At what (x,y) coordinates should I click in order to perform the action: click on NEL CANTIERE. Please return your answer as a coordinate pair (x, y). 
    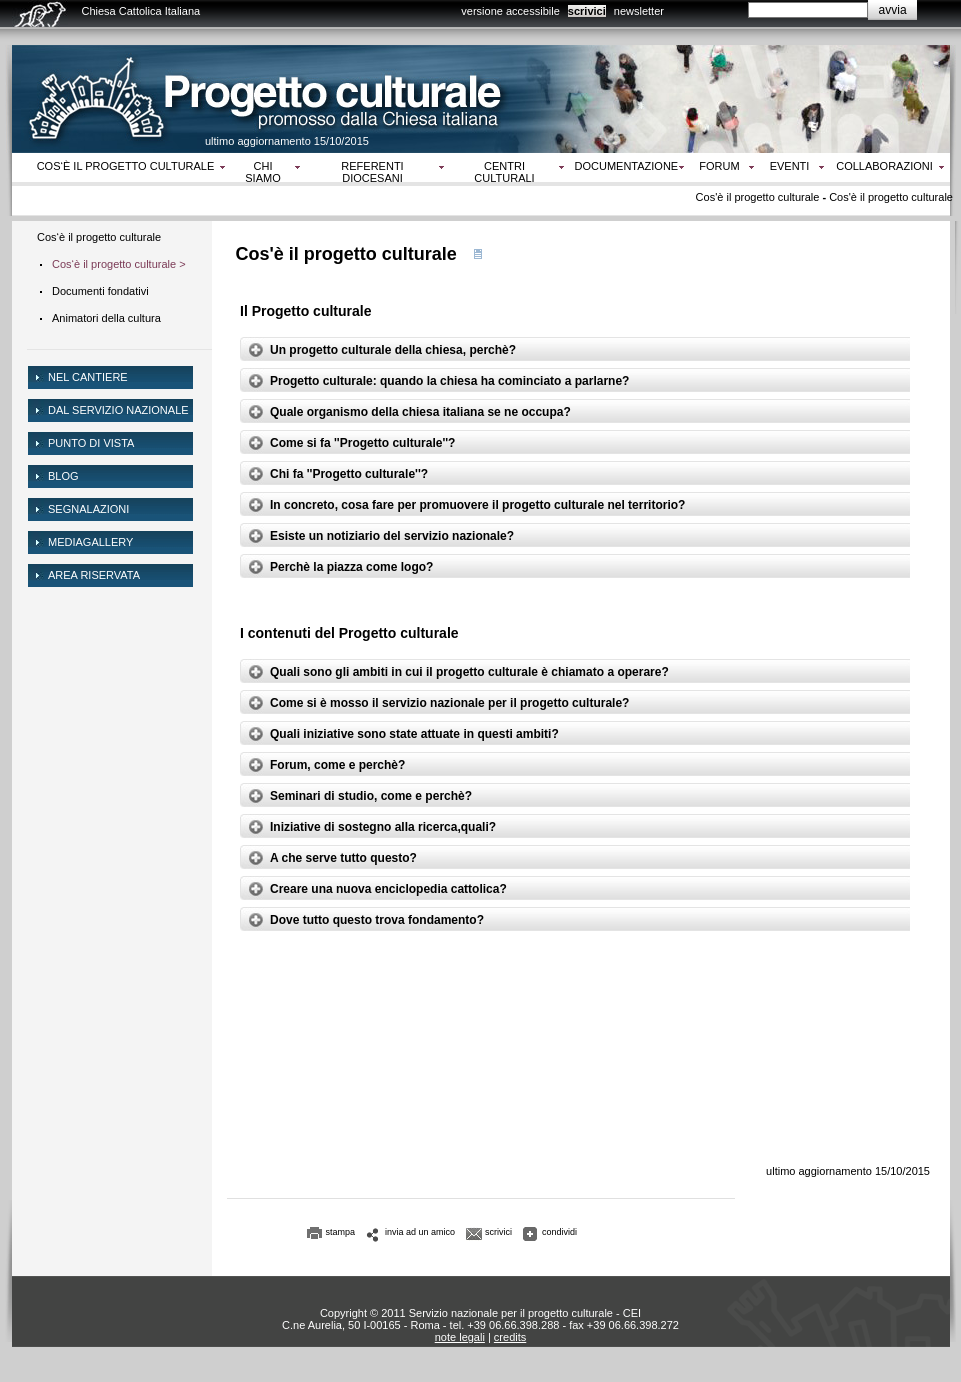
    Looking at the image, I should click on (88, 377).